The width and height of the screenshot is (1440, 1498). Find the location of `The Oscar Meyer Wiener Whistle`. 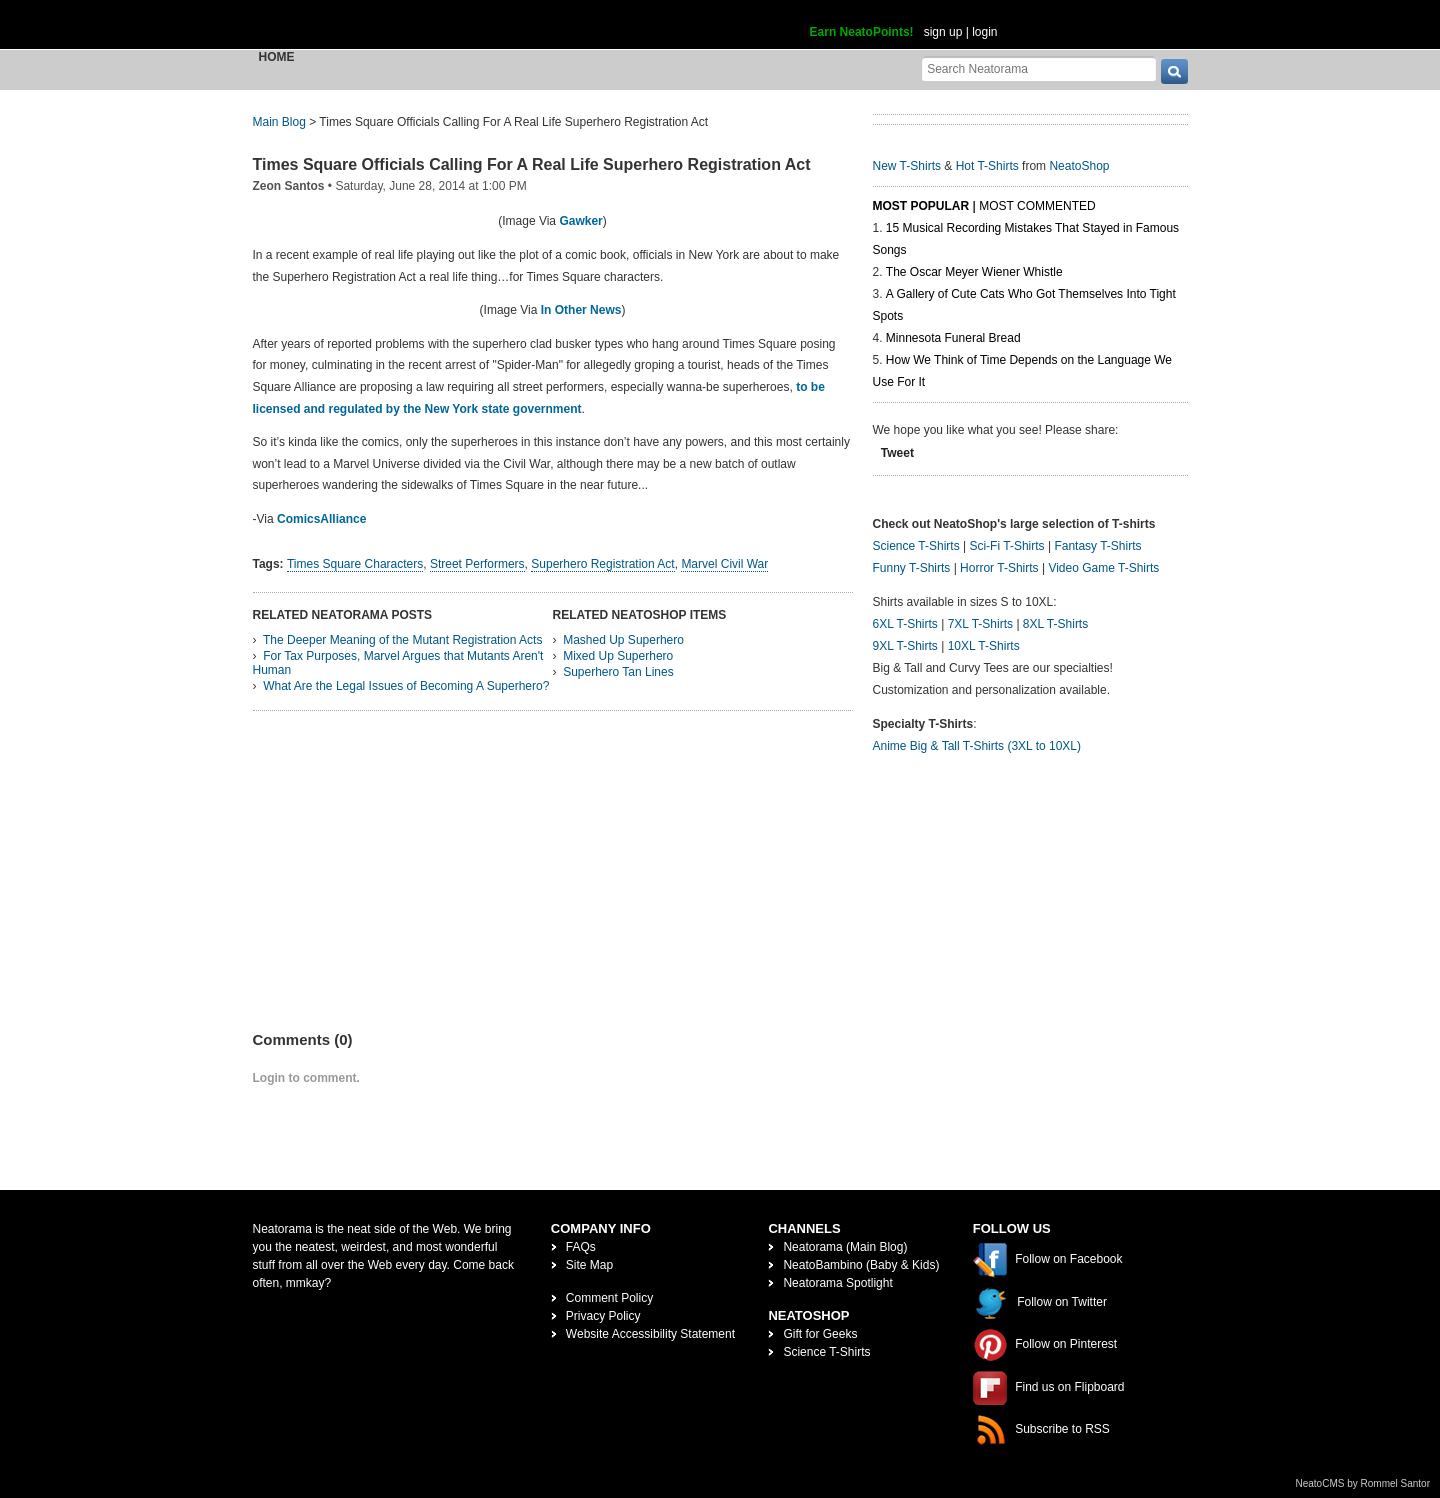

The Oscar Meyer Wiener Whistle is located at coordinates (974, 272).